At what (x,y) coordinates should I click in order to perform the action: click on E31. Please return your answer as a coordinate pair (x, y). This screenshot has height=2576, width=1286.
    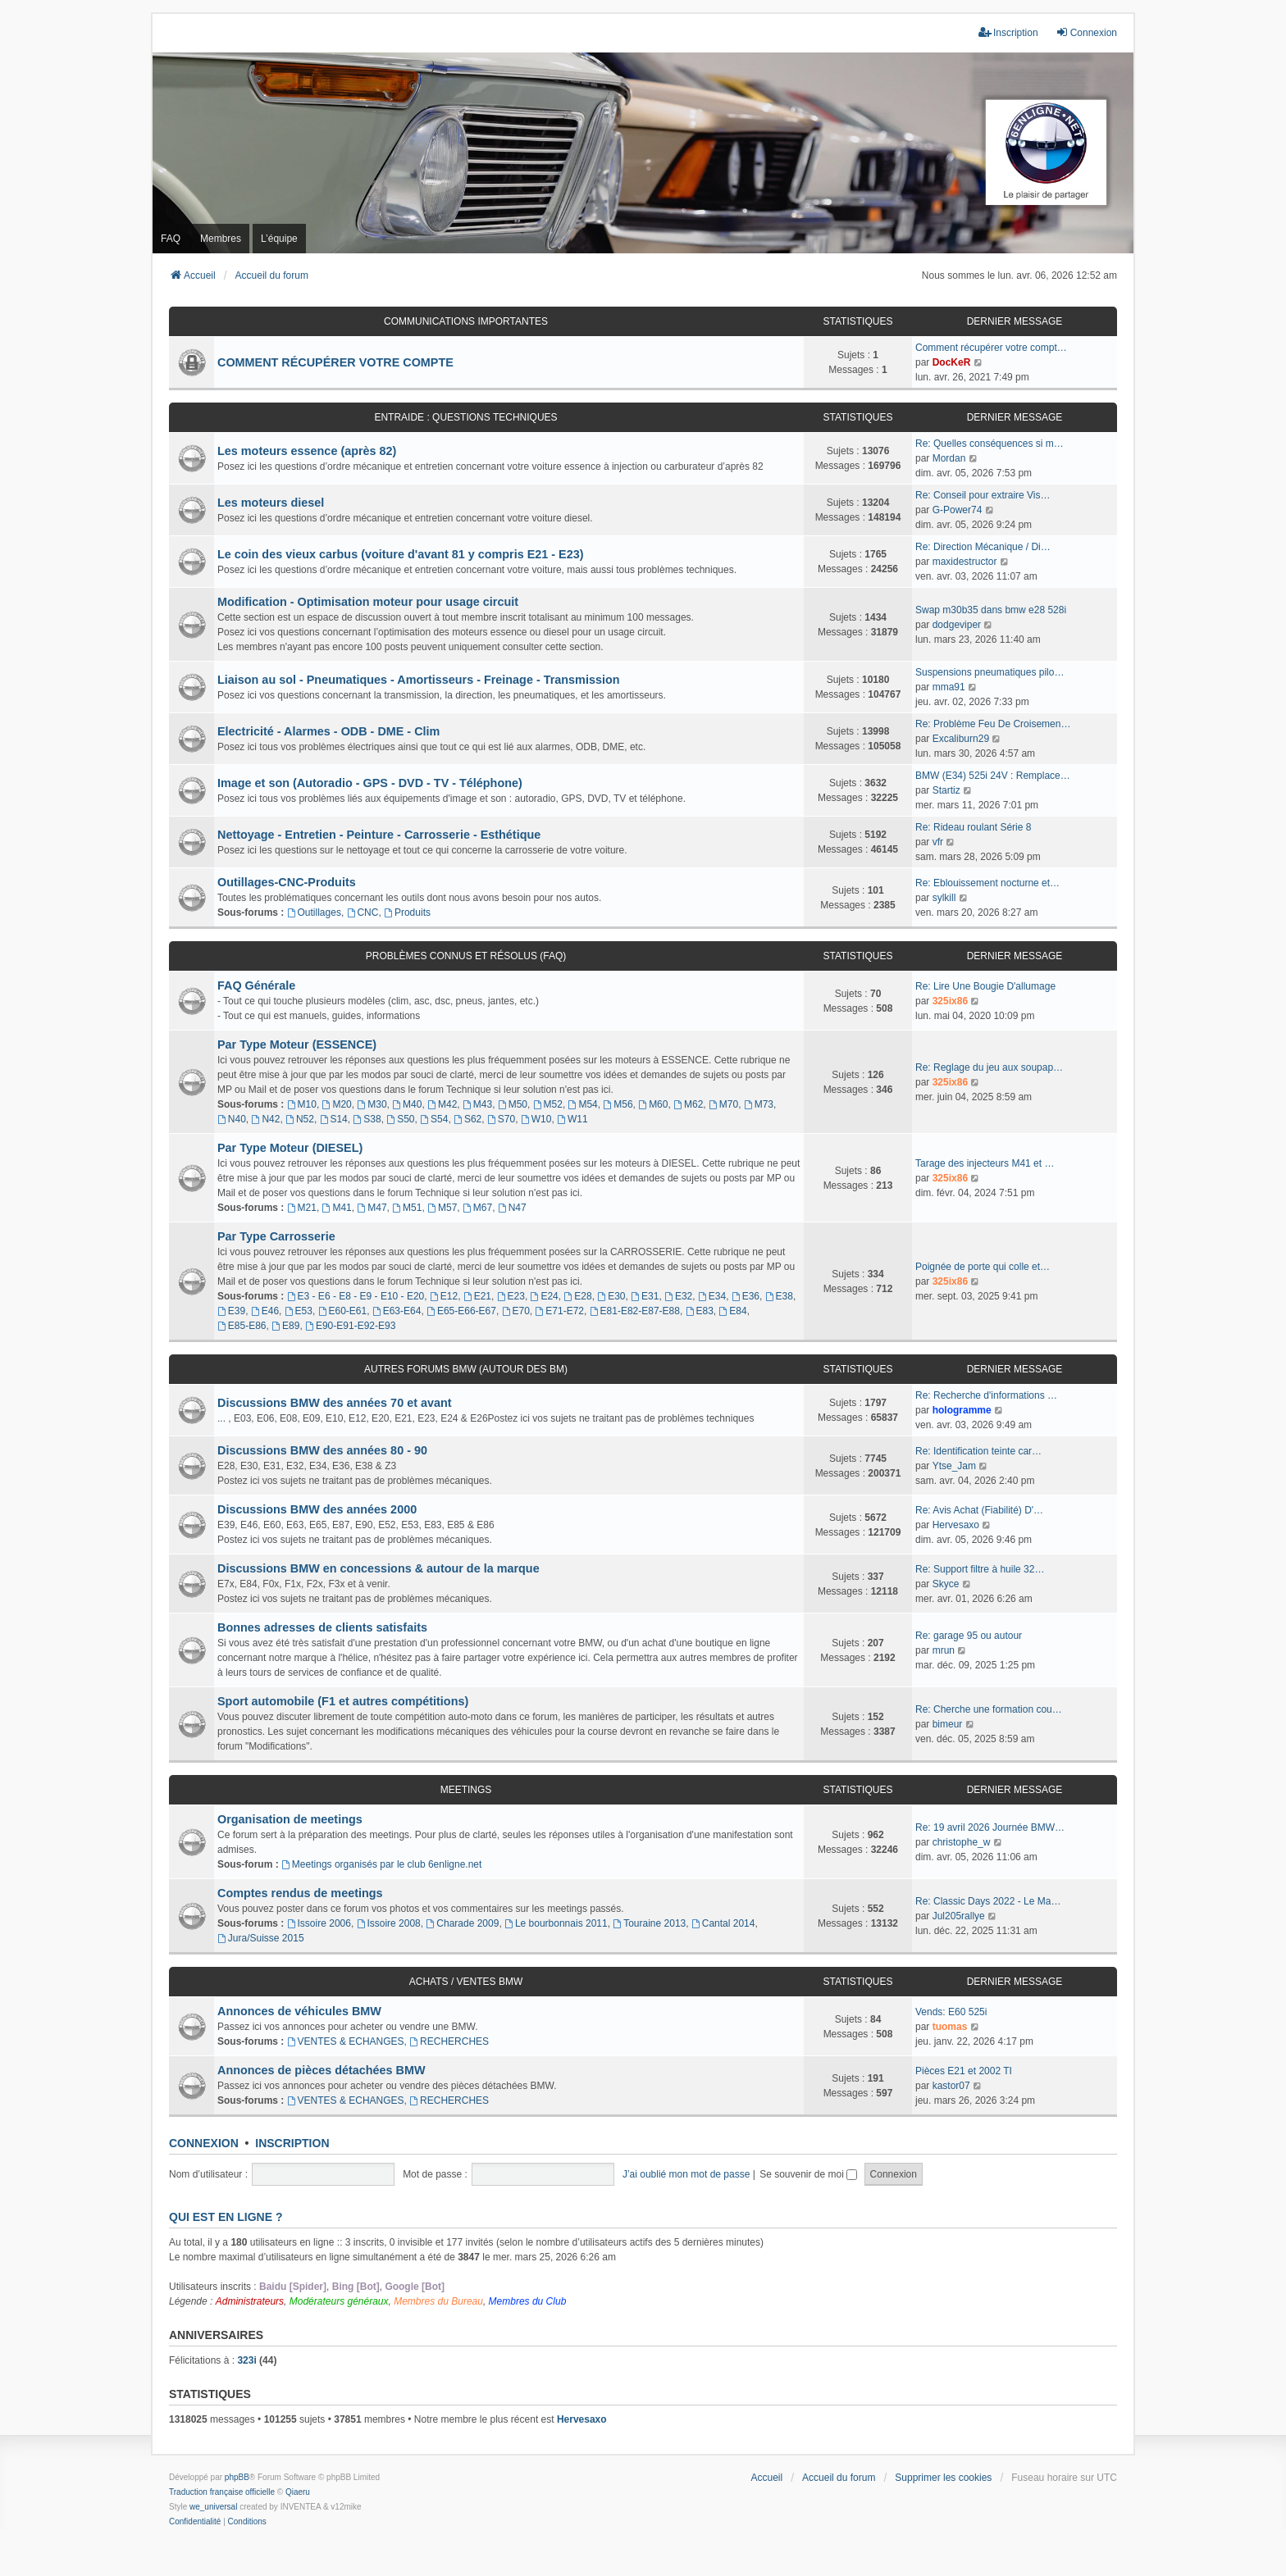
    Looking at the image, I should click on (645, 1296).